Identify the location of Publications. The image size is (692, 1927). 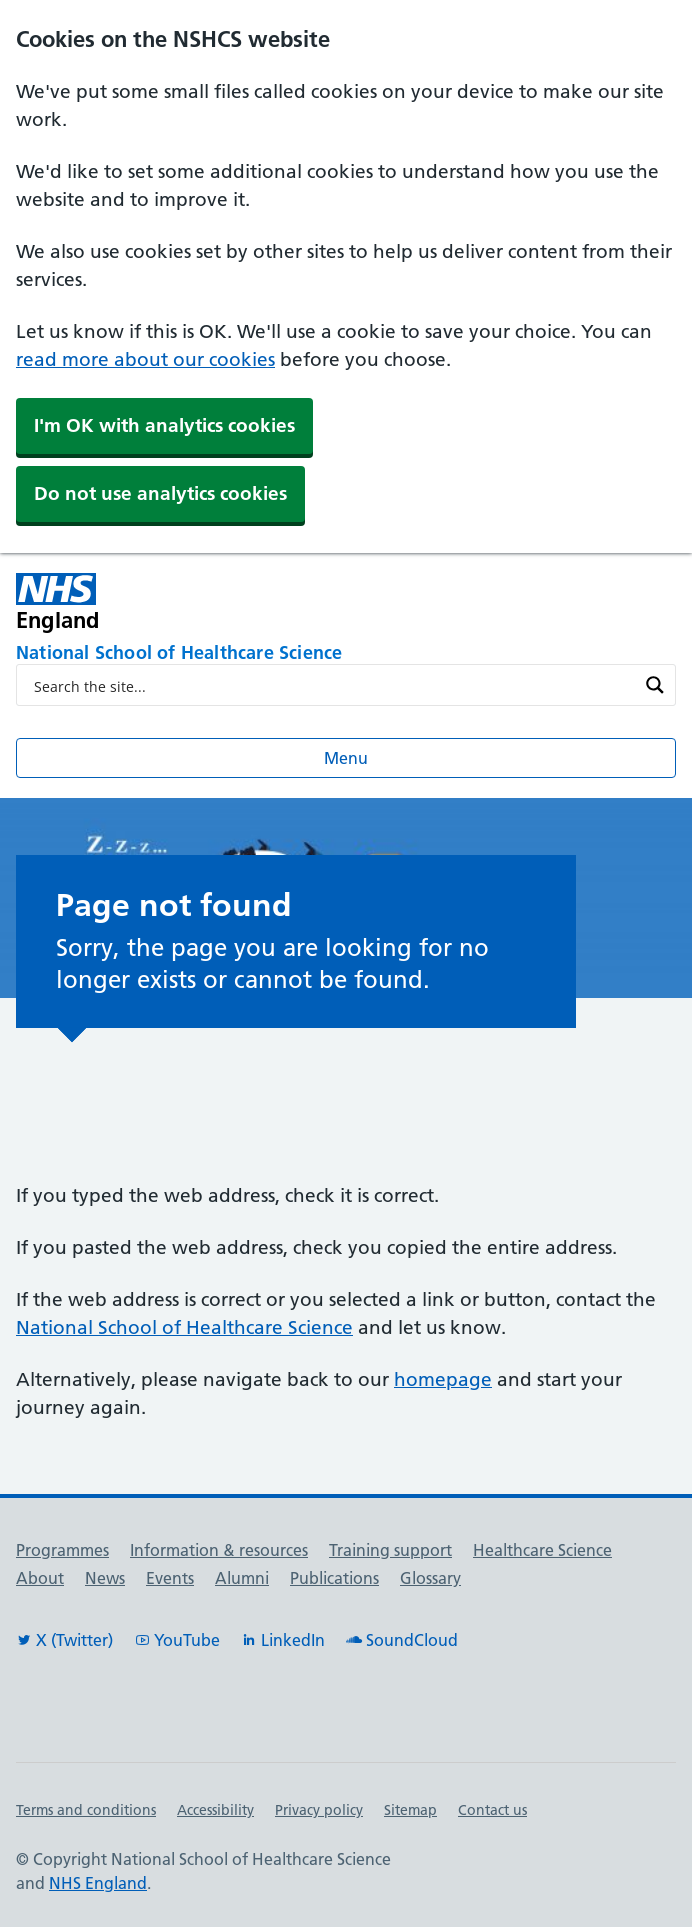
(334, 1578).